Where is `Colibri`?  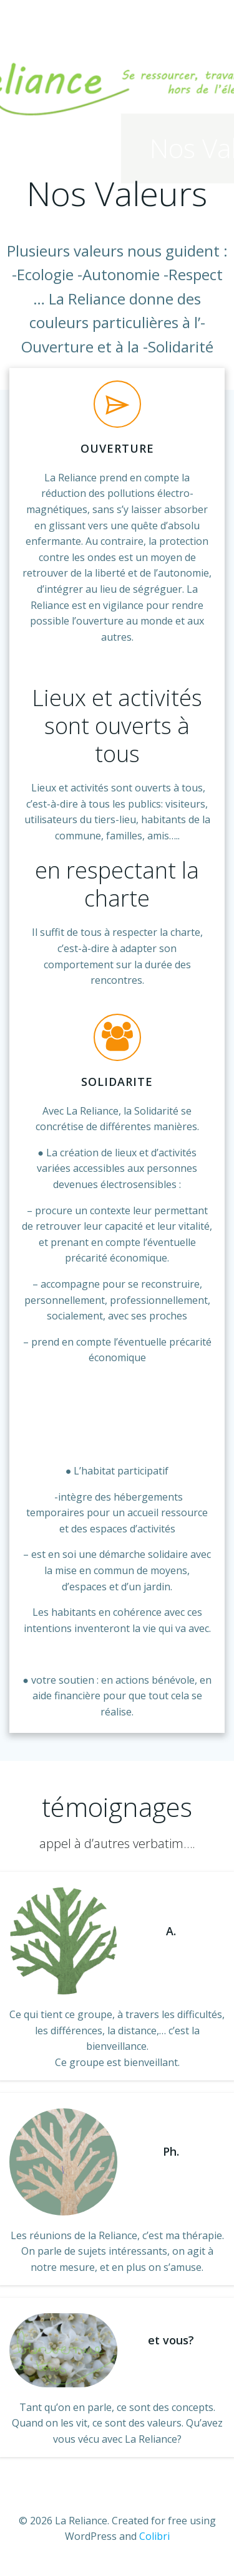
Colibri is located at coordinates (154, 2536).